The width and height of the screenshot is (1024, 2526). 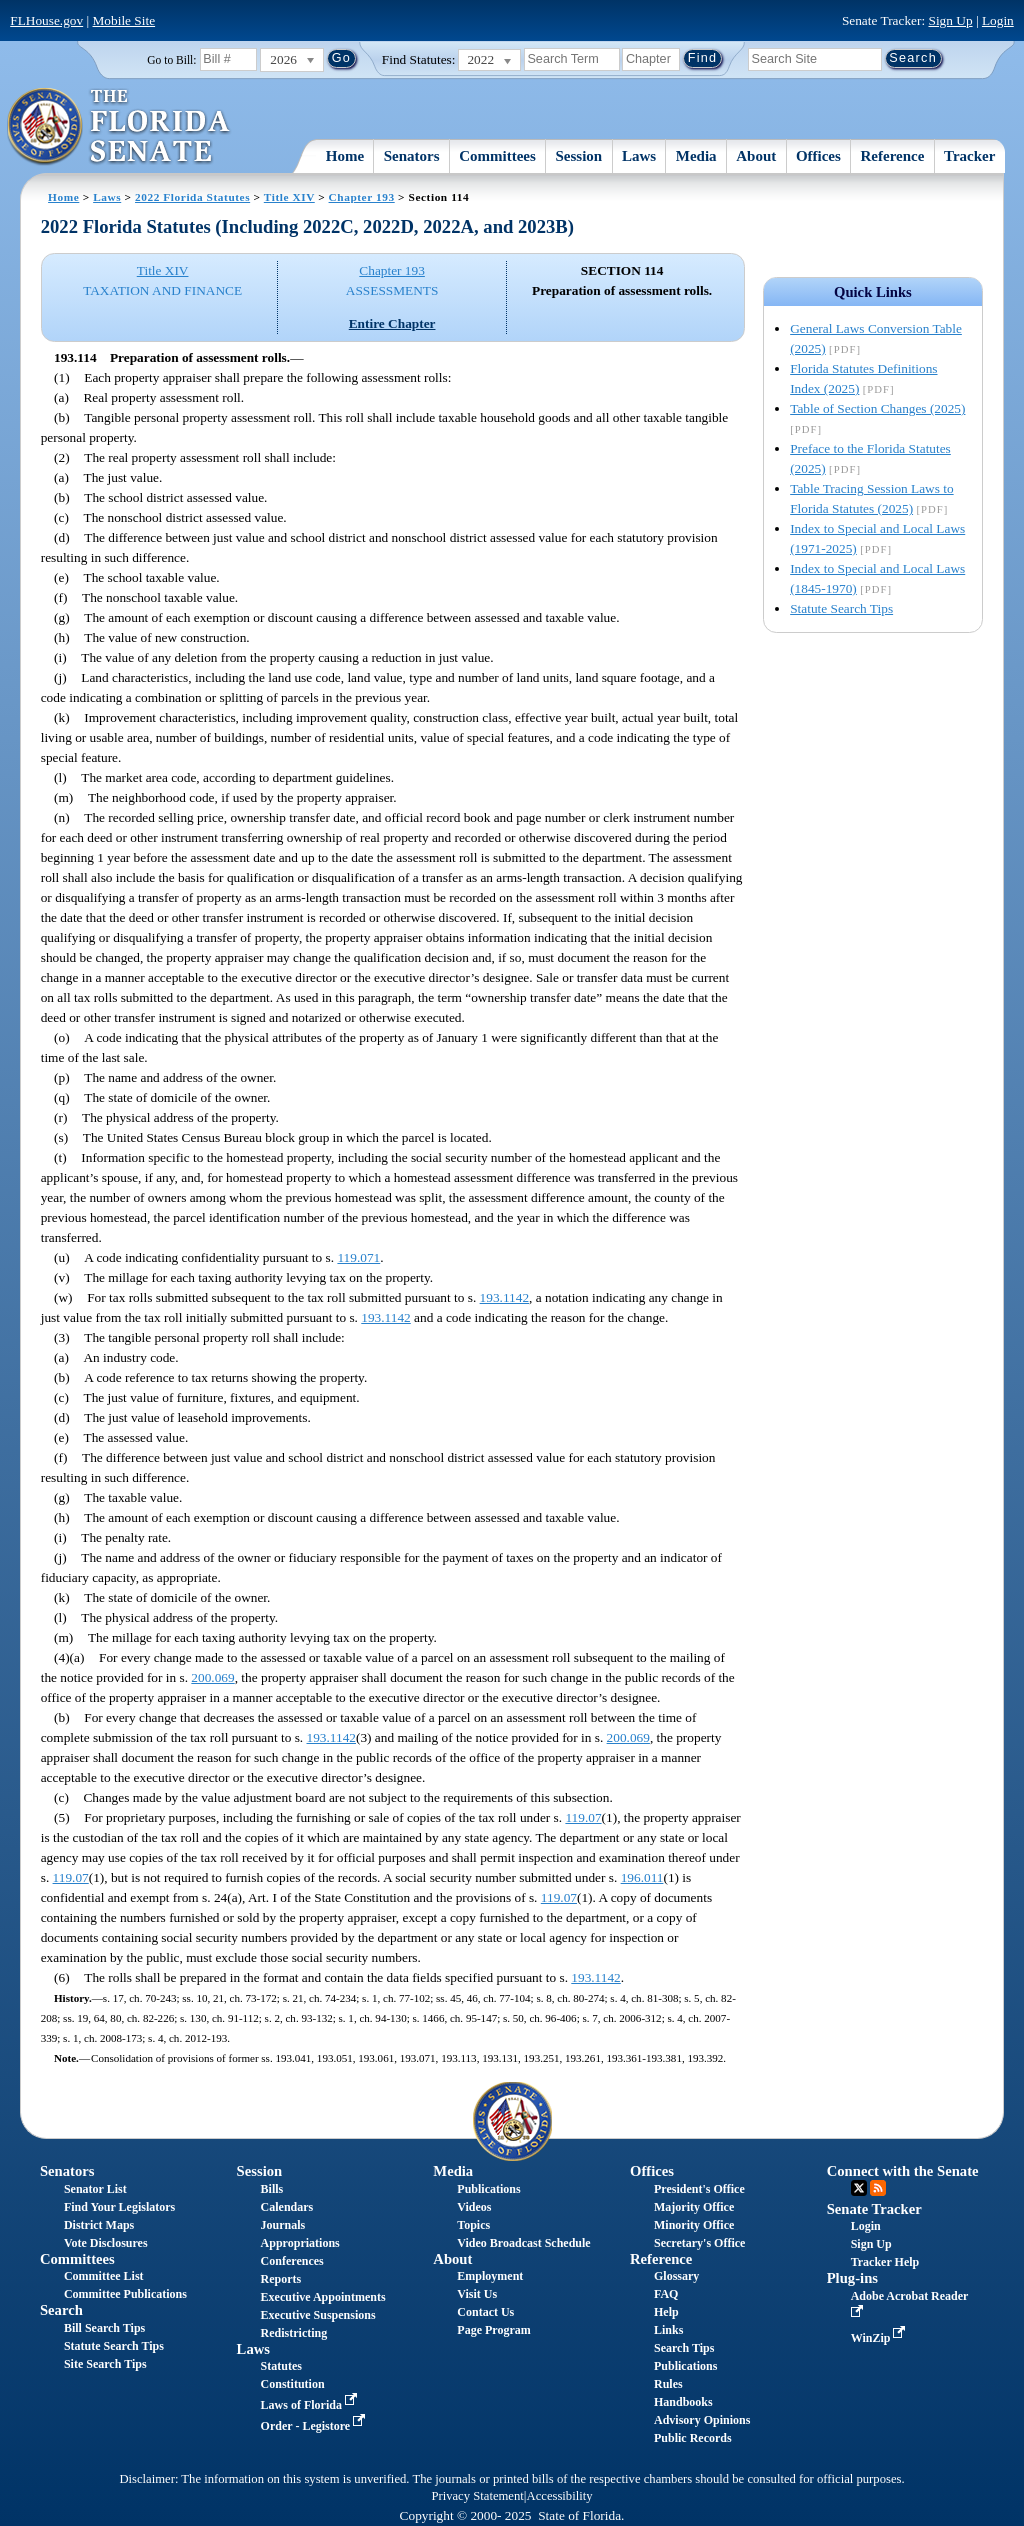 What do you see at coordinates (212, 1677) in the screenshot?
I see `200.069` at bounding box center [212, 1677].